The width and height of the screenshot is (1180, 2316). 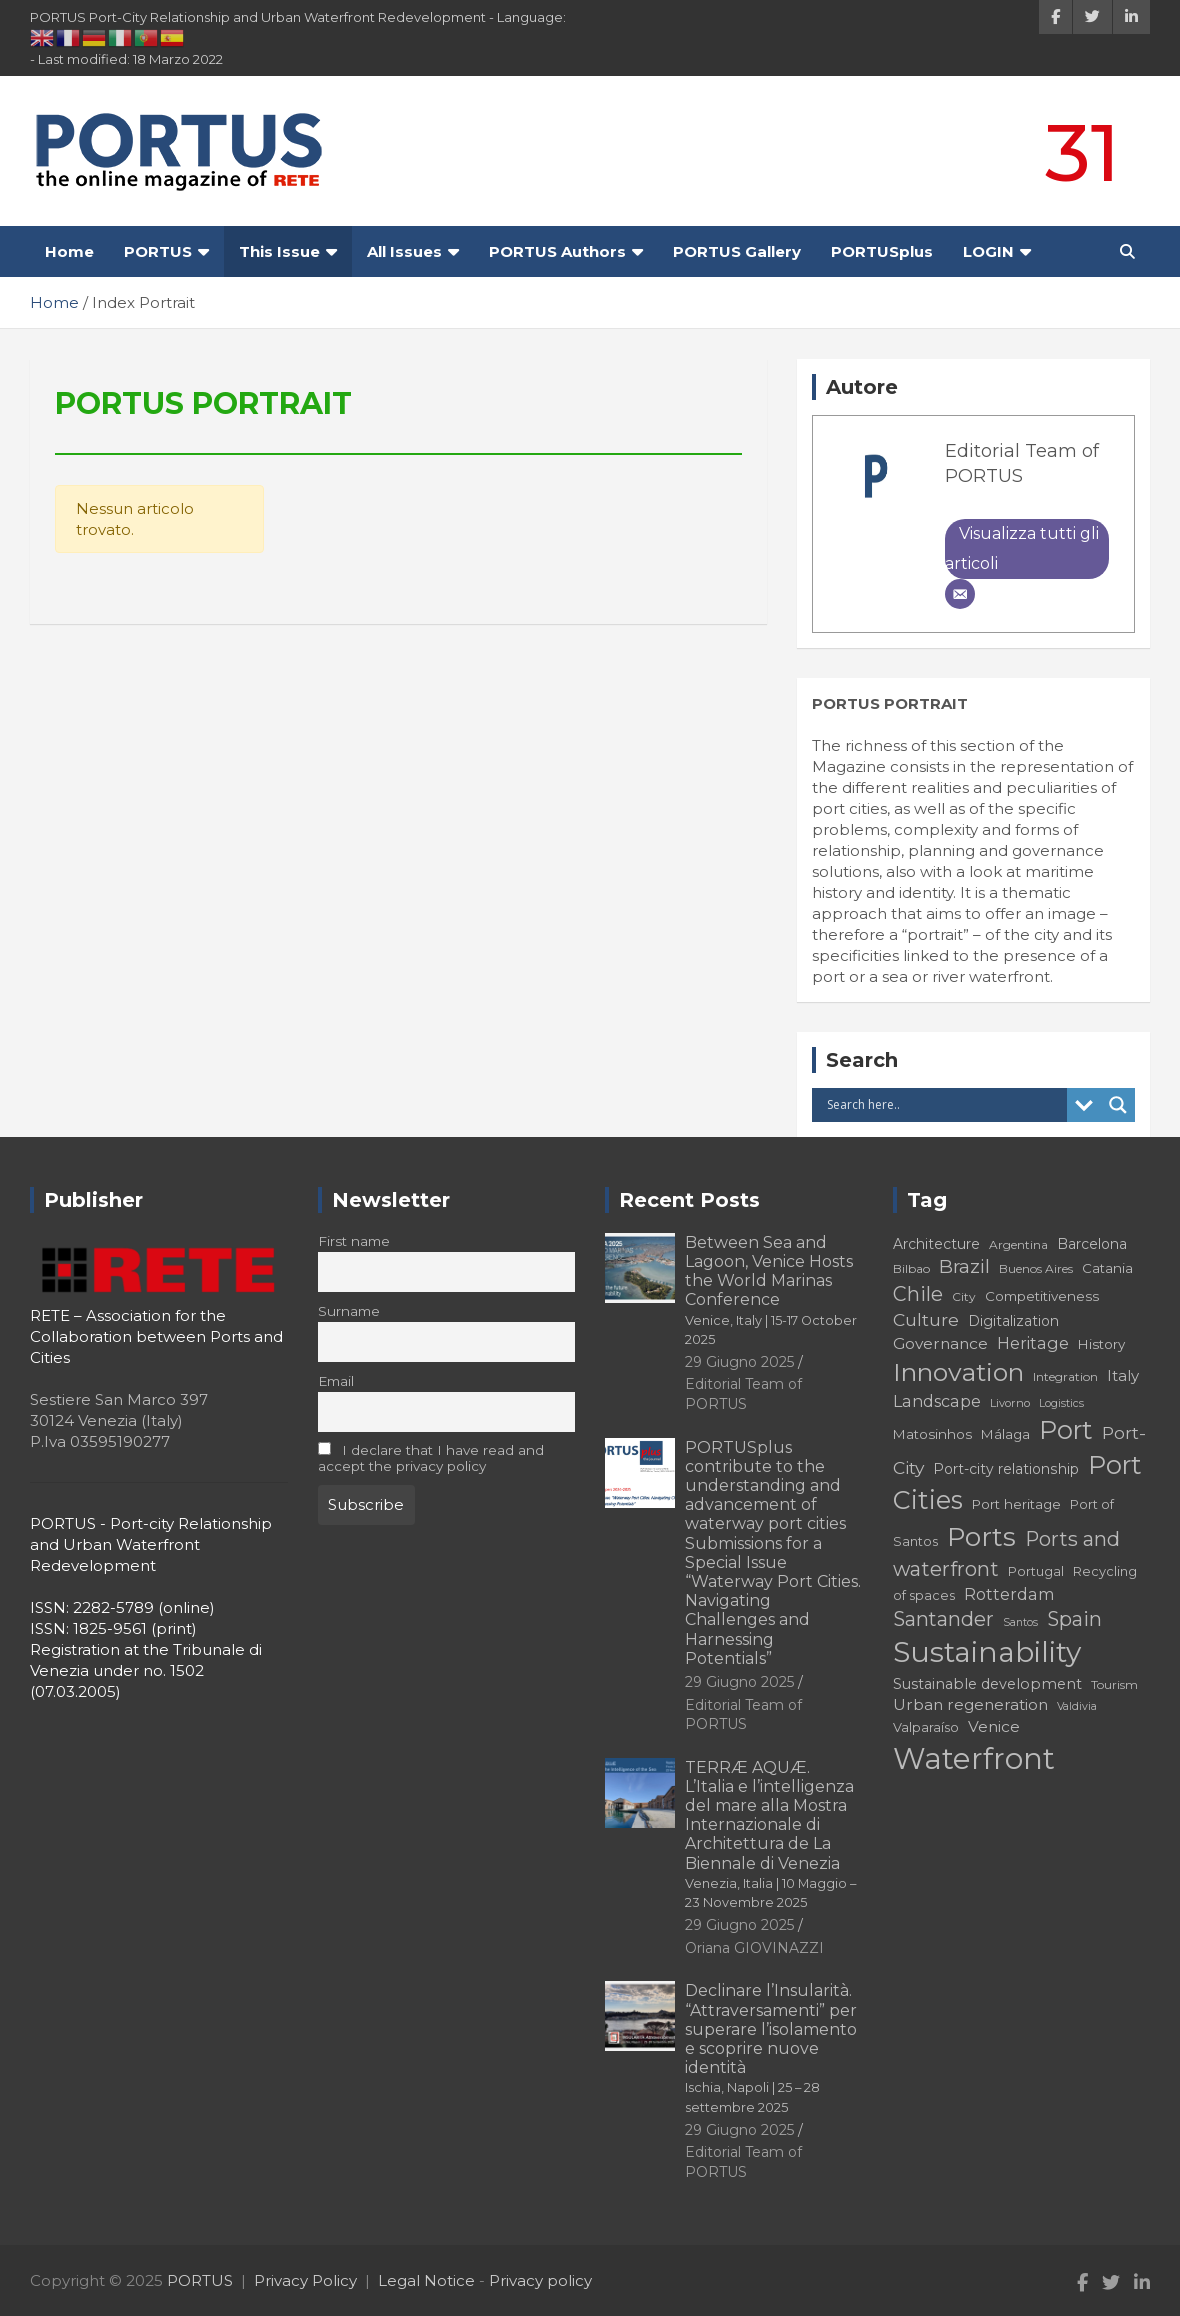 What do you see at coordinates (431, 1458) in the screenshot?
I see `I declare that I have read and accept the privacy policy` at bounding box center [431, 1458].